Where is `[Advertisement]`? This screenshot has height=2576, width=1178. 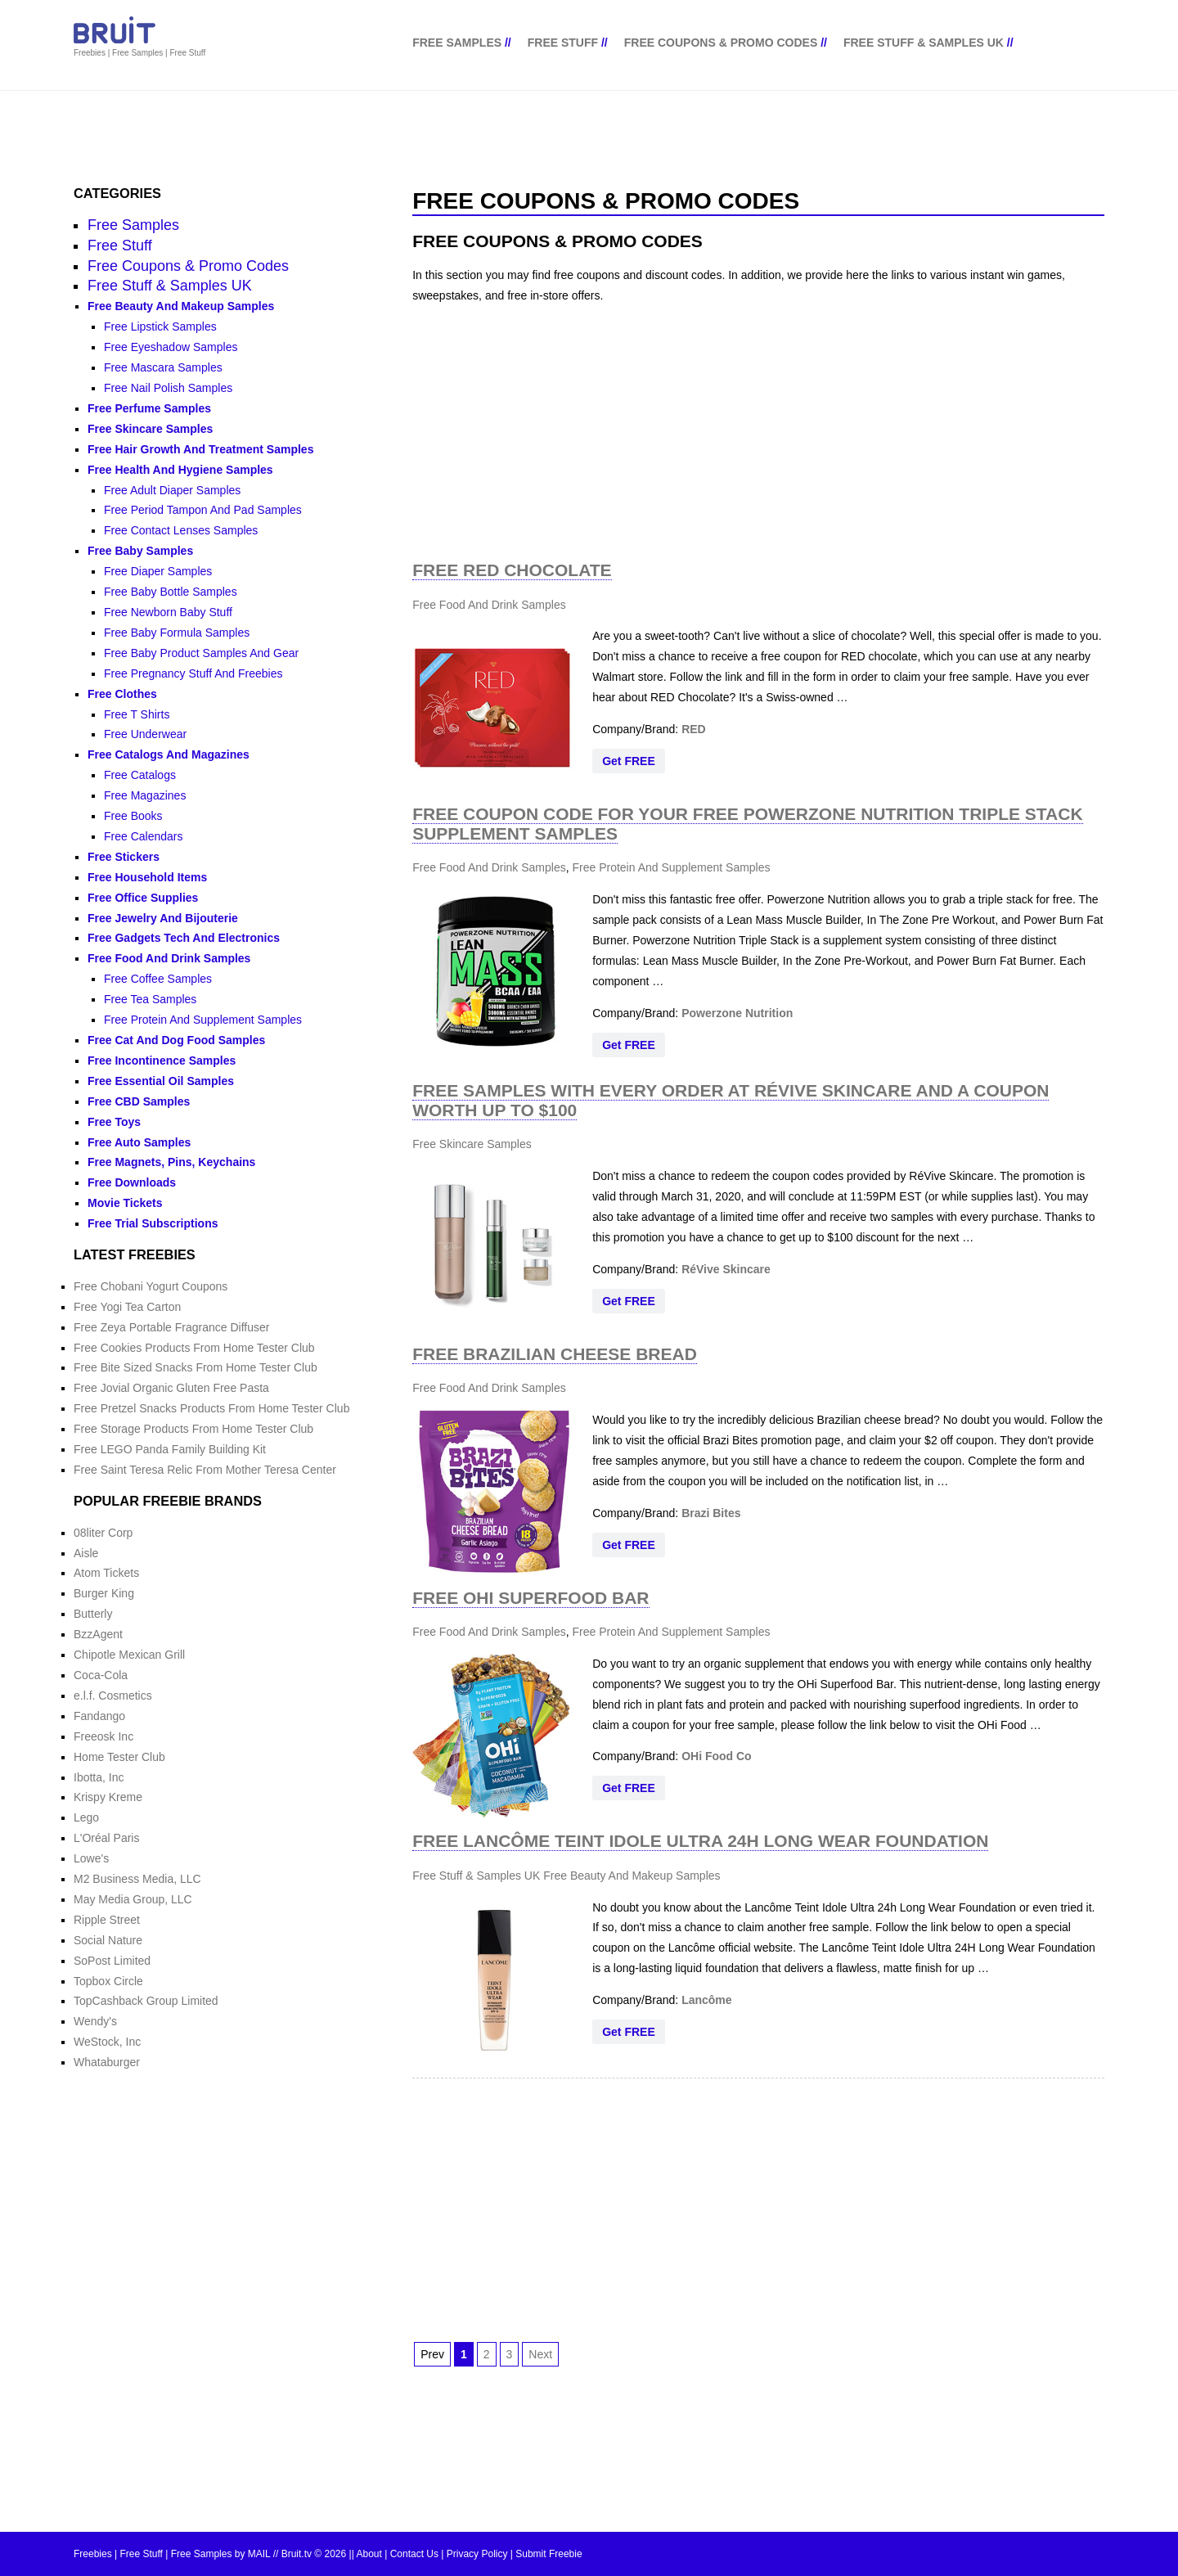 [Advertisement] is located at coordinates (758, 432).